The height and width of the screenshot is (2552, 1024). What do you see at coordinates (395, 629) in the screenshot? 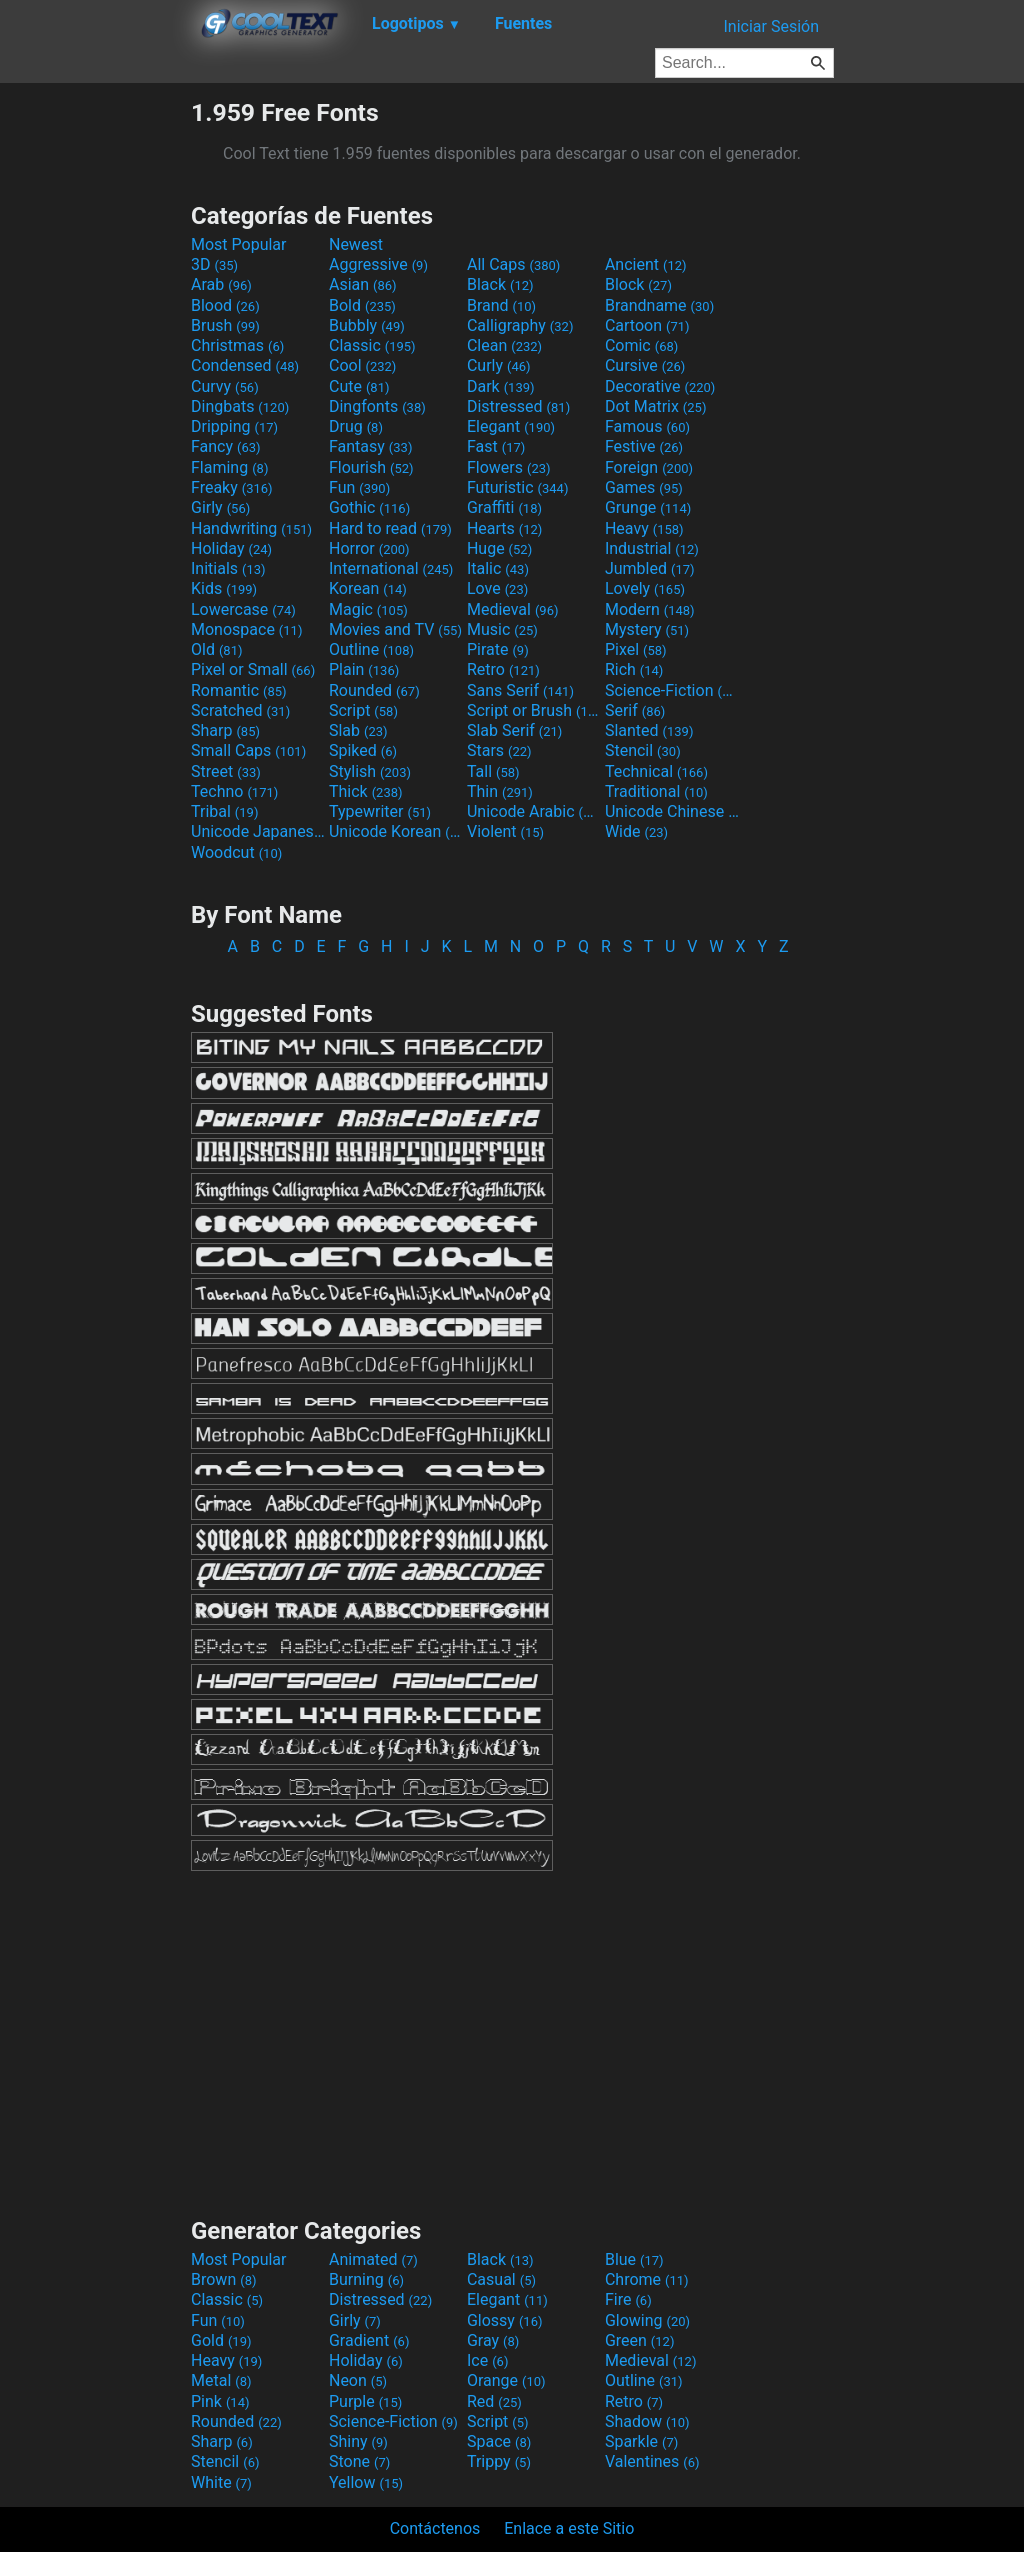
I see `Movies and TV` at bounding box center [395, 629].